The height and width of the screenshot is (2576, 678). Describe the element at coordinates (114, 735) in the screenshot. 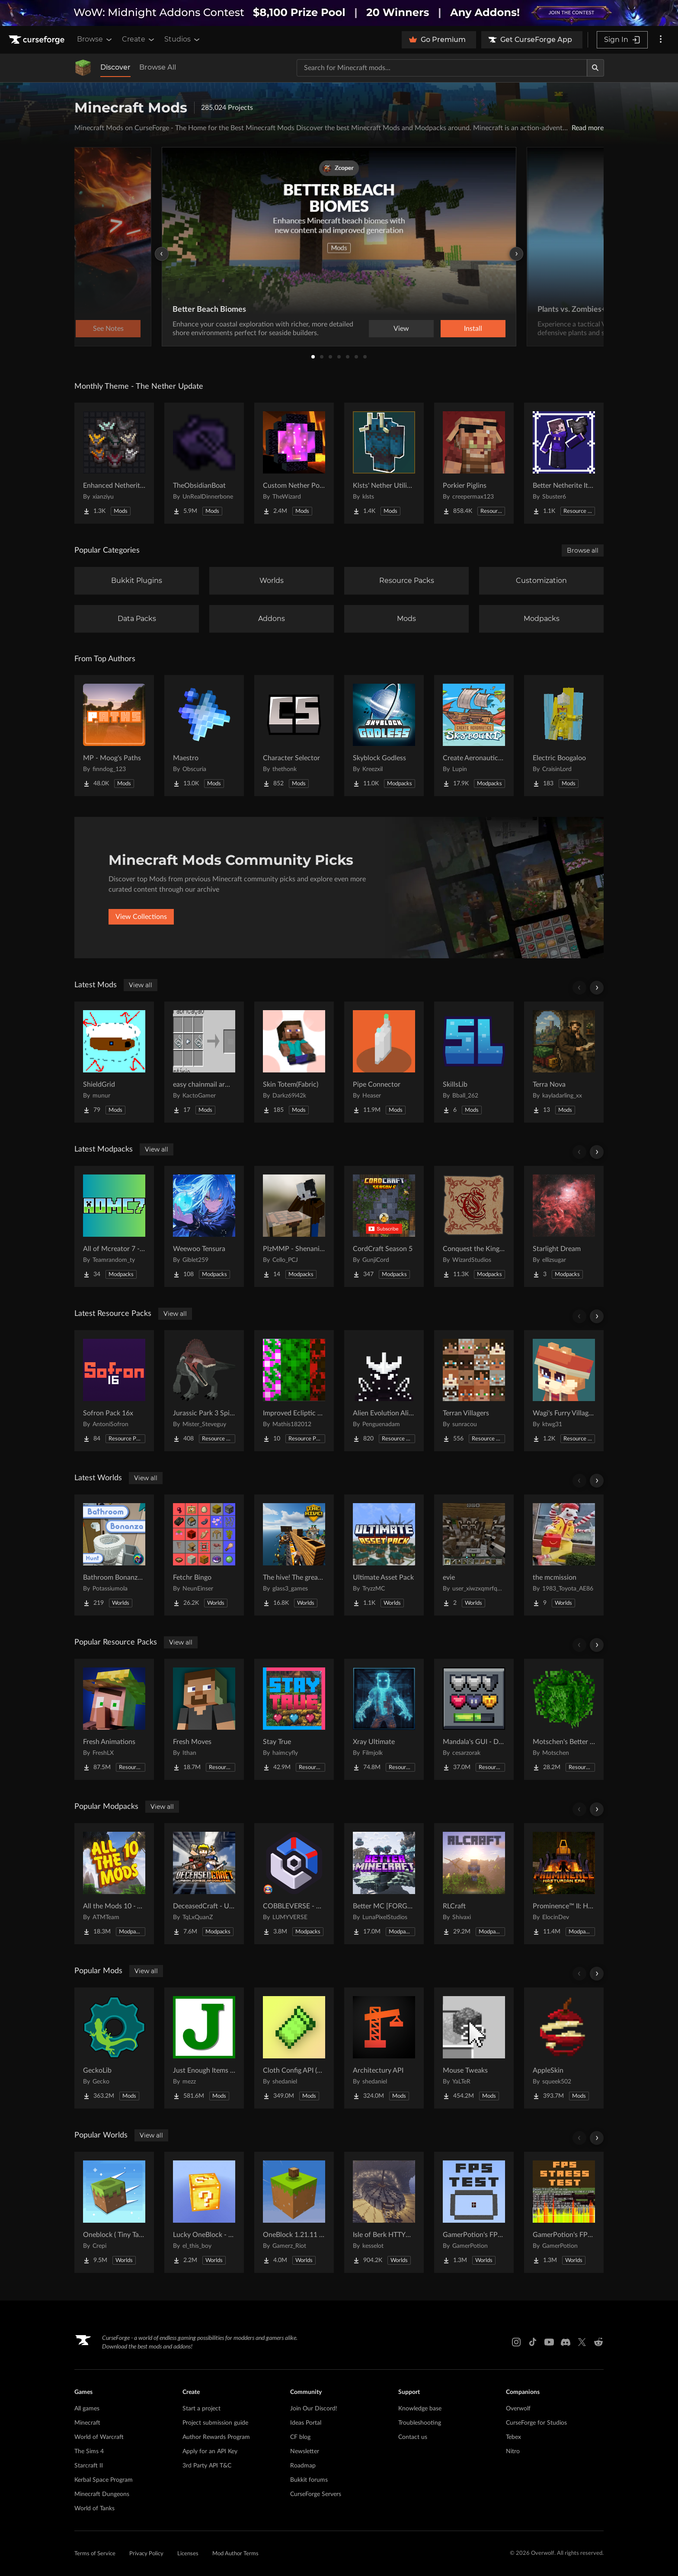

I see `[Go to MP - Moog's Paths Project Page]` at that location.